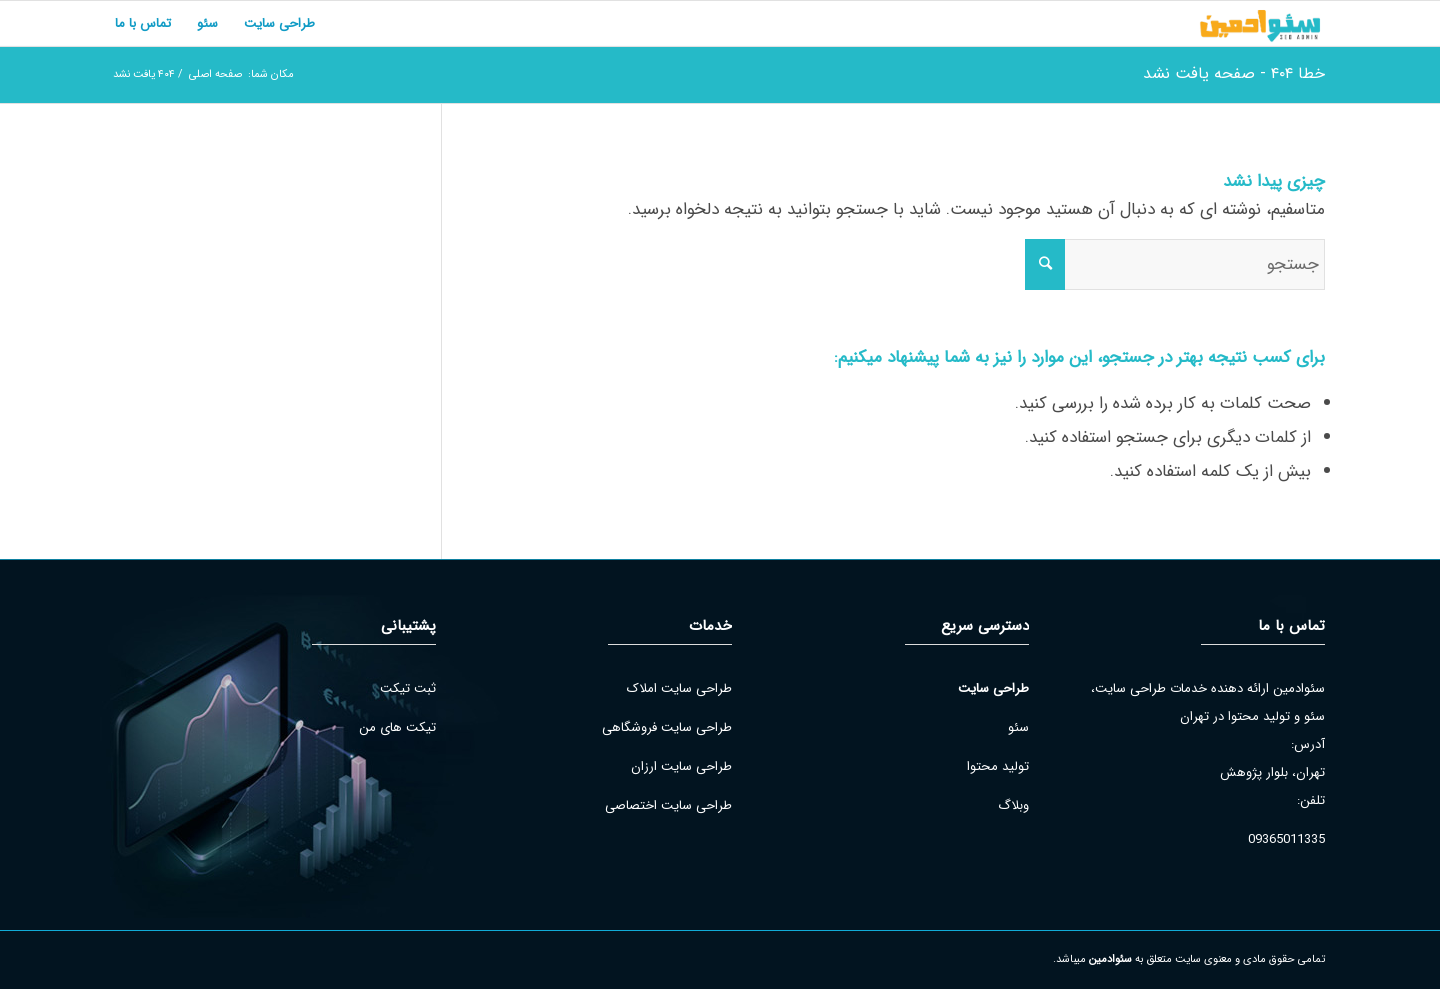  I want to click on تیکت های من, so click(397, 727).